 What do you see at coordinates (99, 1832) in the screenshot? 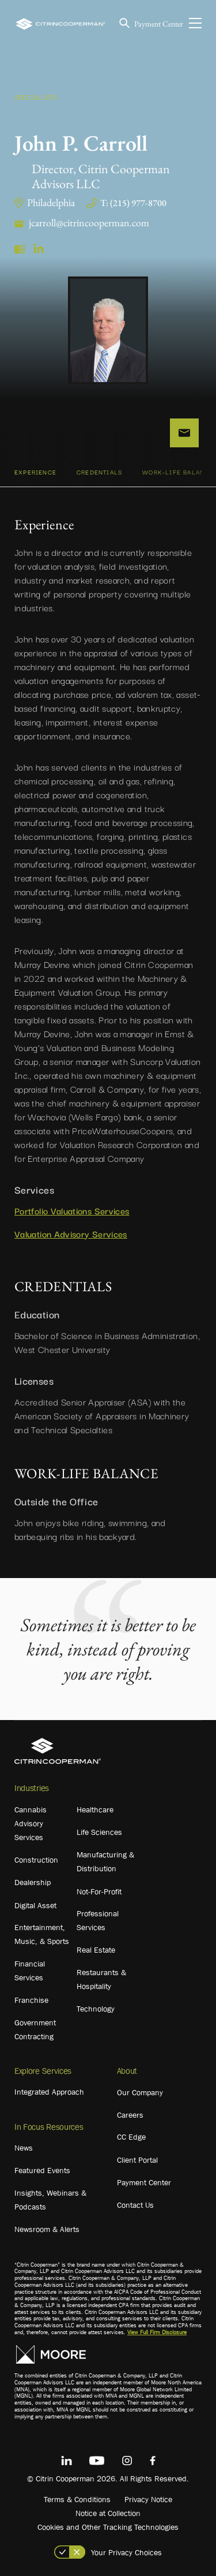
I see `Life Sciences` at bounding box center [99, 1832].